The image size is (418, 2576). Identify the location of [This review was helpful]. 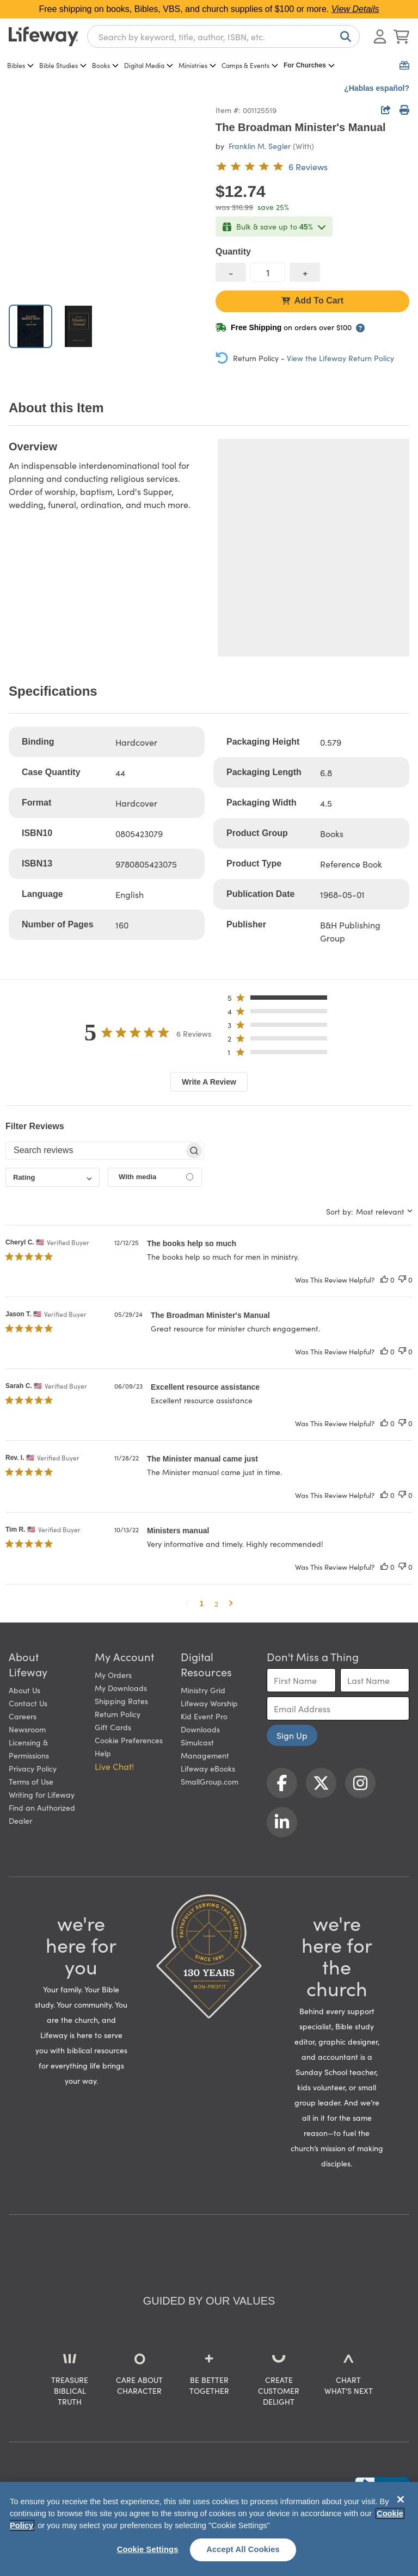
(384, 1279).